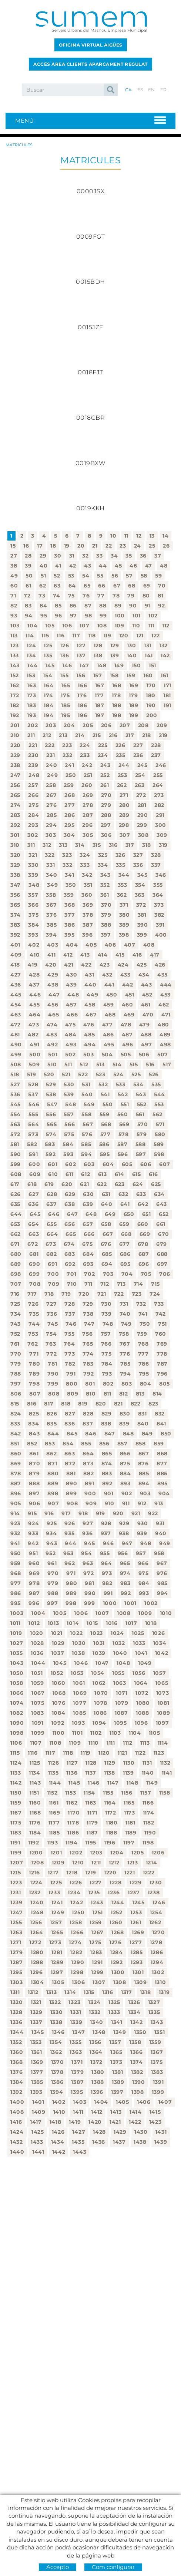 Image resolution: width=181 pixels, height=2576 pixels. What do you see at coordinates (15, 785) in the screenshot?
I see `256` at bounding box center [15, 785].